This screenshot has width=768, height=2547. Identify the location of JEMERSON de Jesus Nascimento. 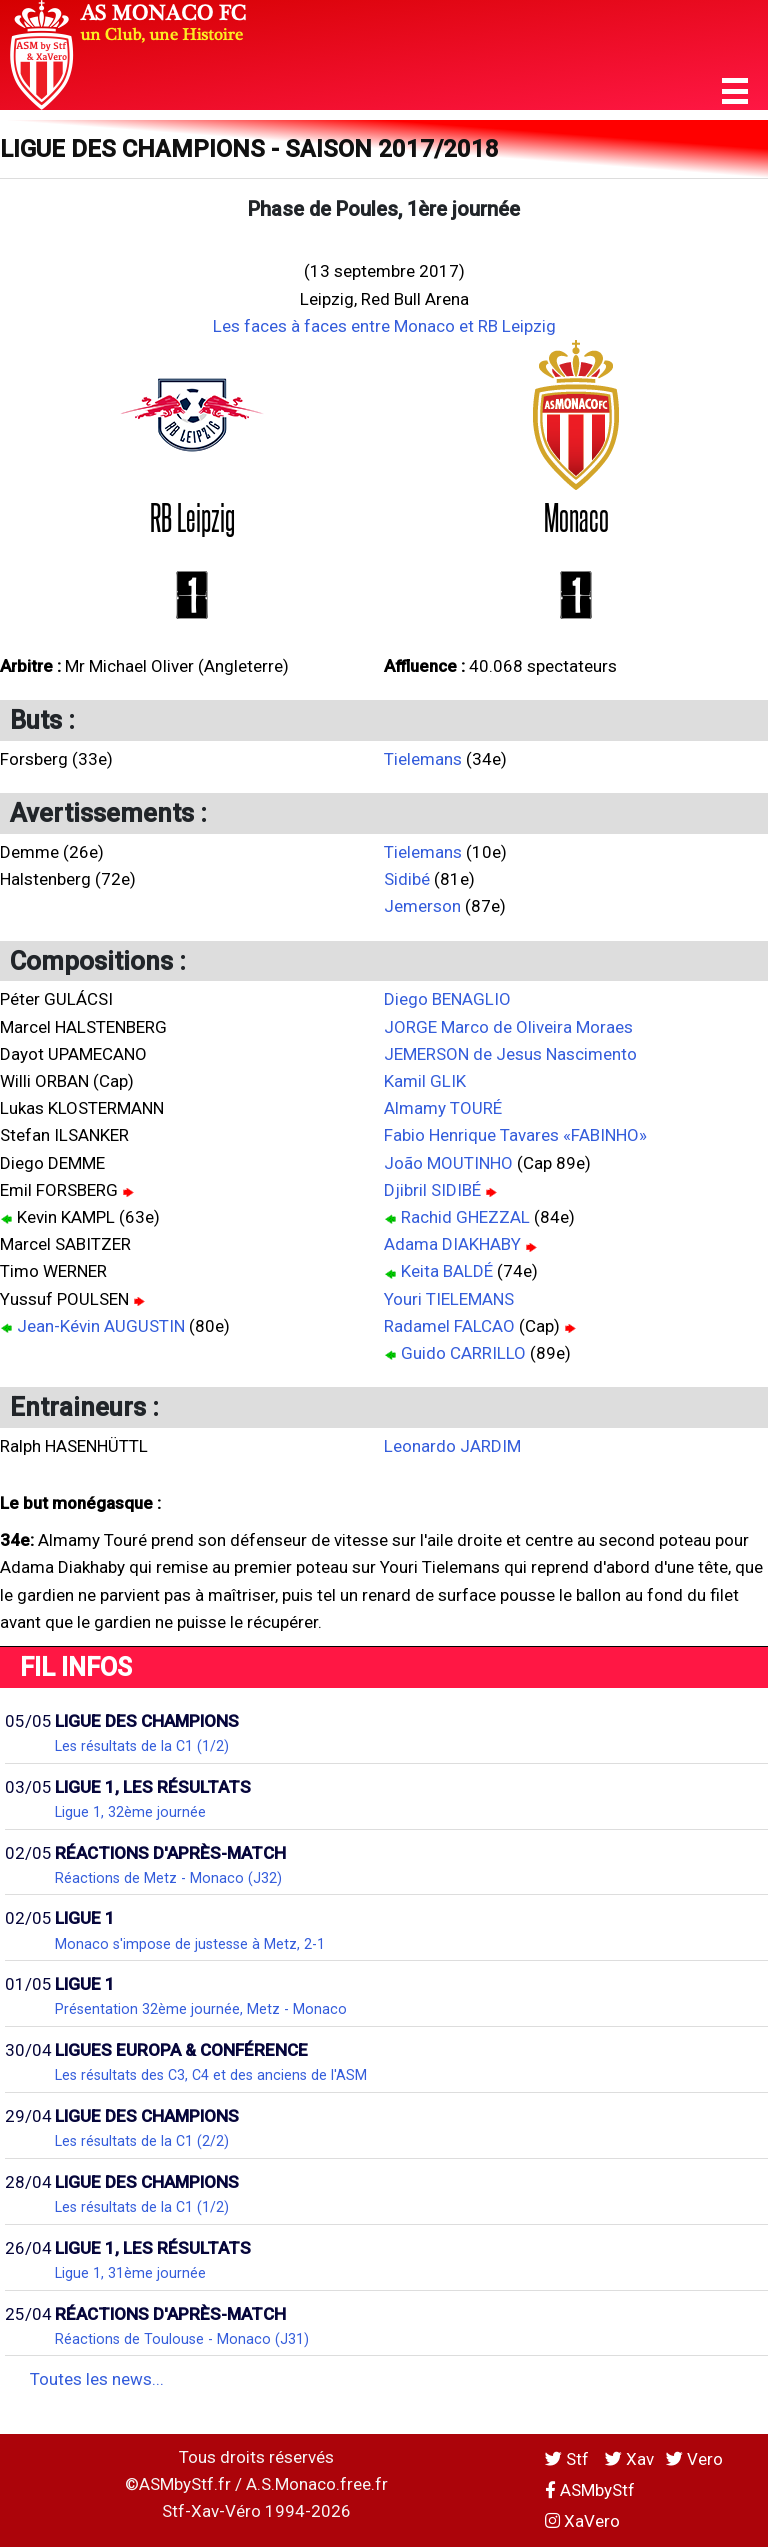
(510, 1054).